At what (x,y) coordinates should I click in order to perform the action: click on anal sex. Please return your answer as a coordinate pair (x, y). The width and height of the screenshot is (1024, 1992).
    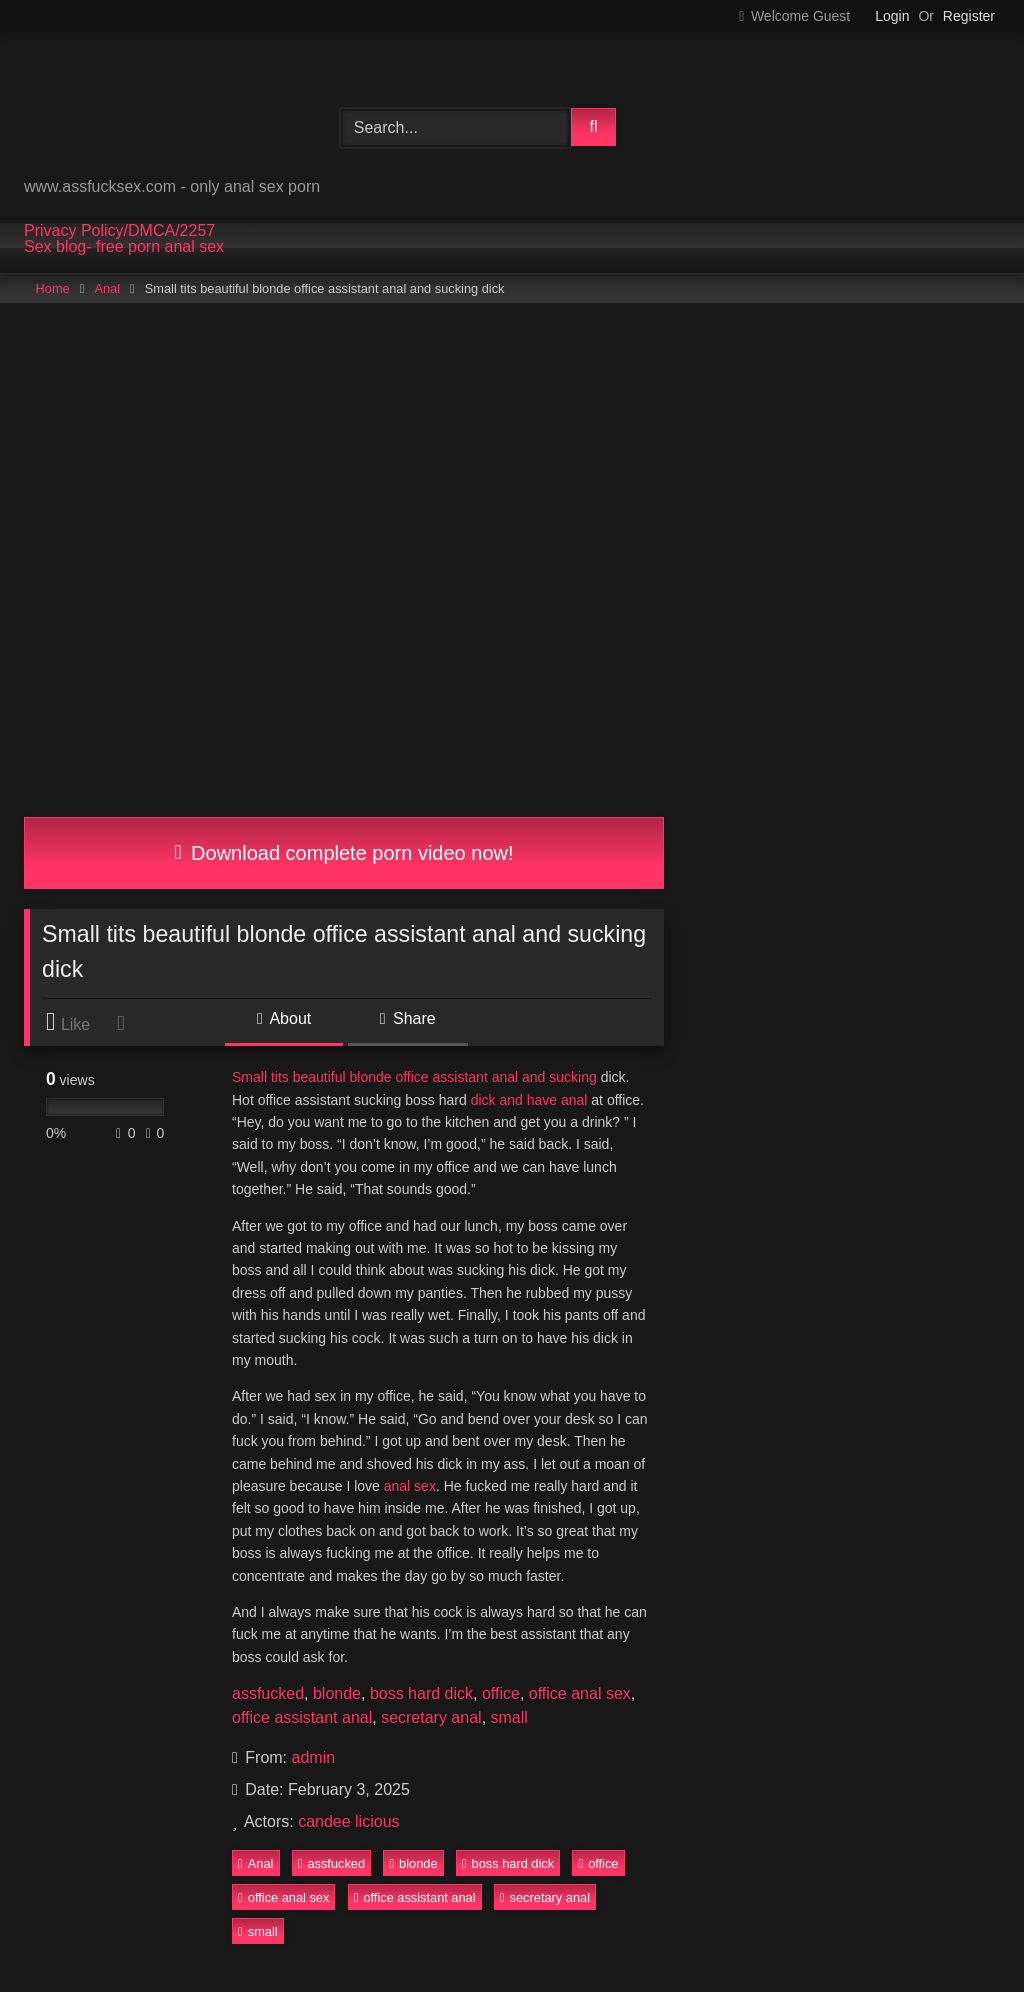
    Looking at the image, I should click on (410, 1486).